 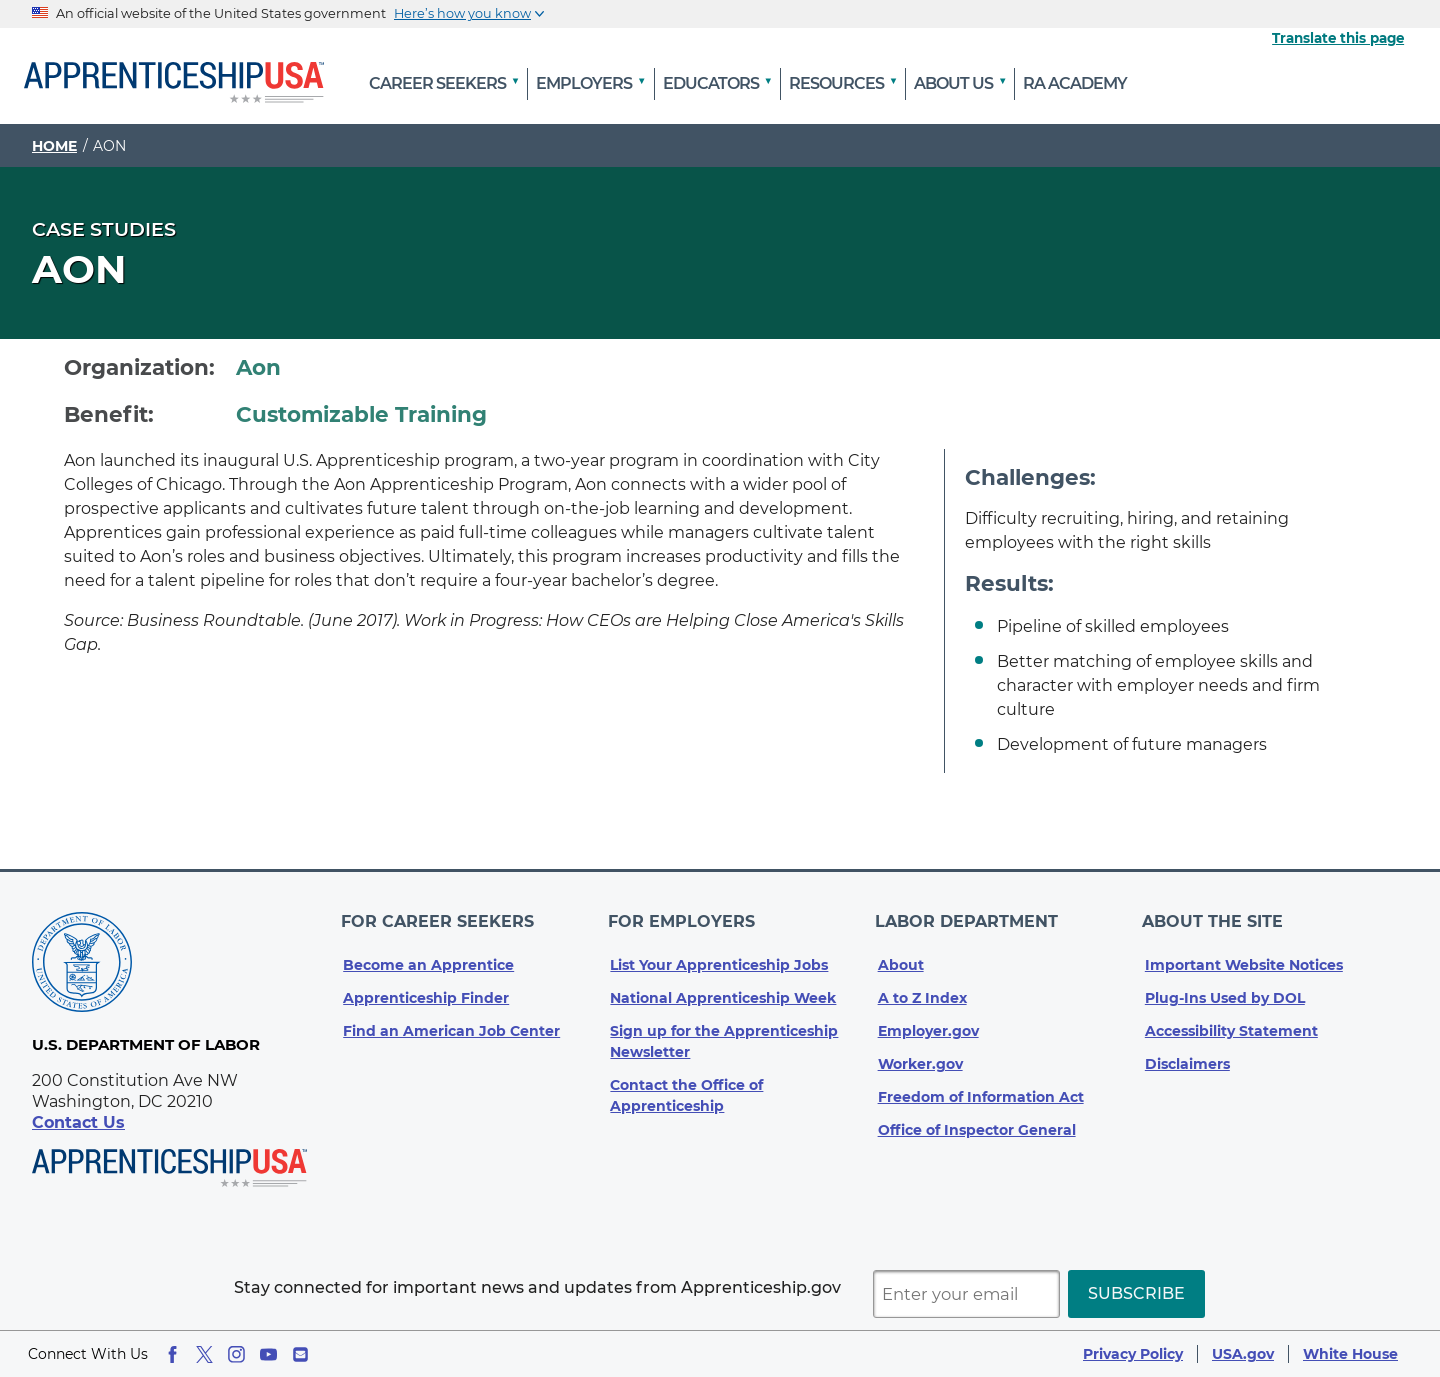 What do you see at coordinates (174, 84) in the screenshot?
I see `[Home]` at bounding box center [174, 84].